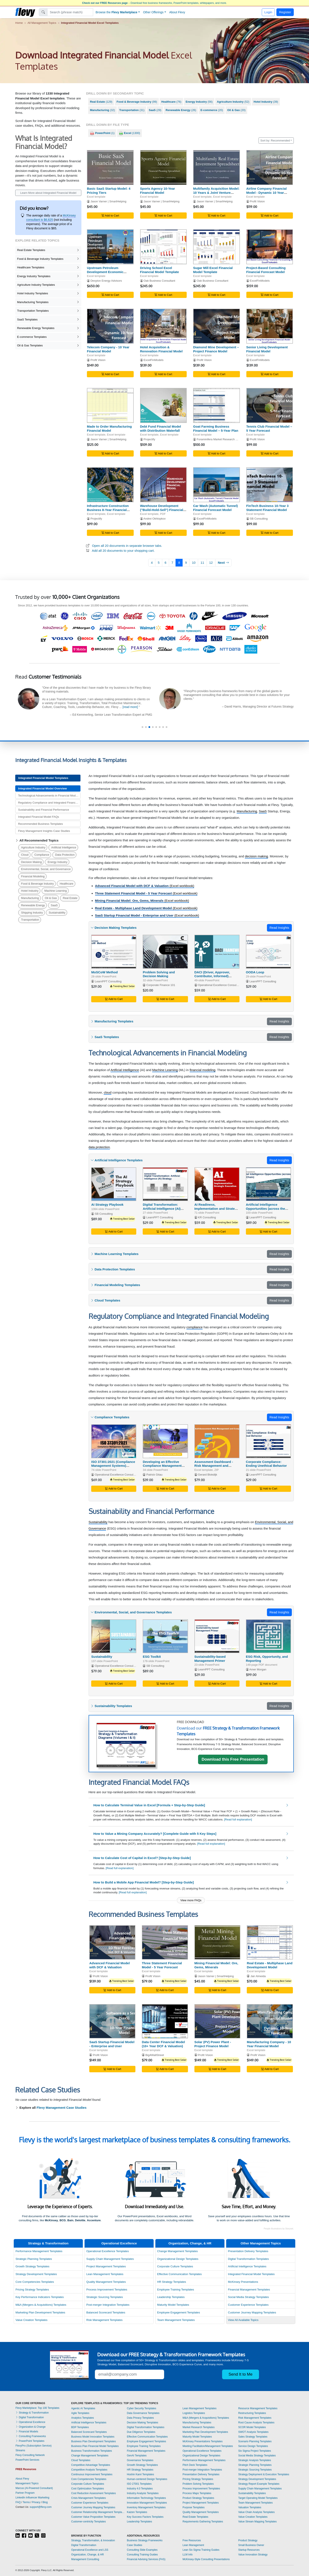  Describe the element at coordinates (252, 2493) in the screenshot. I see `Sustainability Templates` at that location.